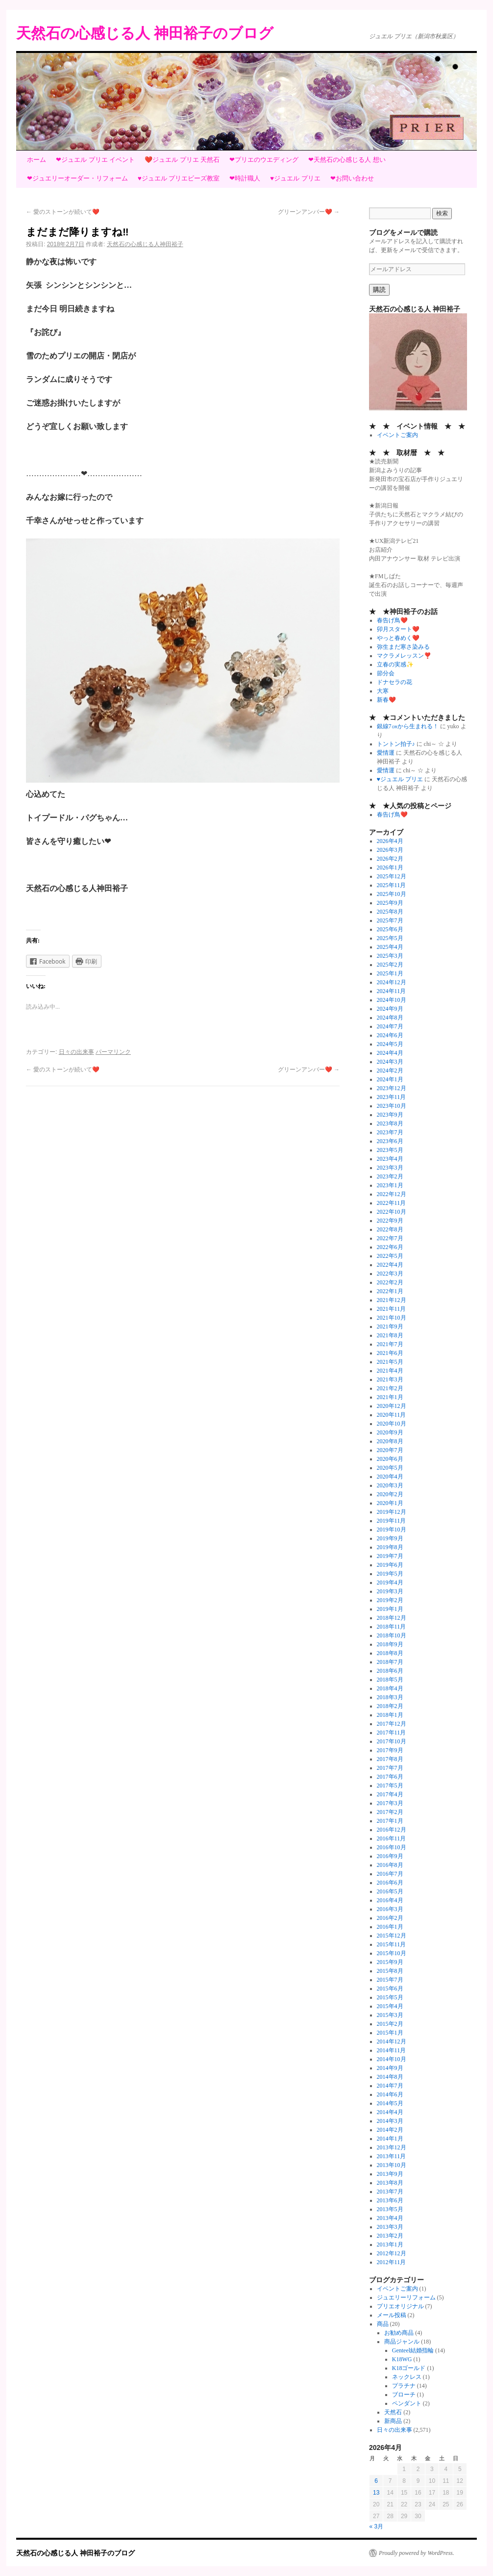  Describe the element at coordinates (390, 1856) in the screenshot. I see `2016年9月` at that location.